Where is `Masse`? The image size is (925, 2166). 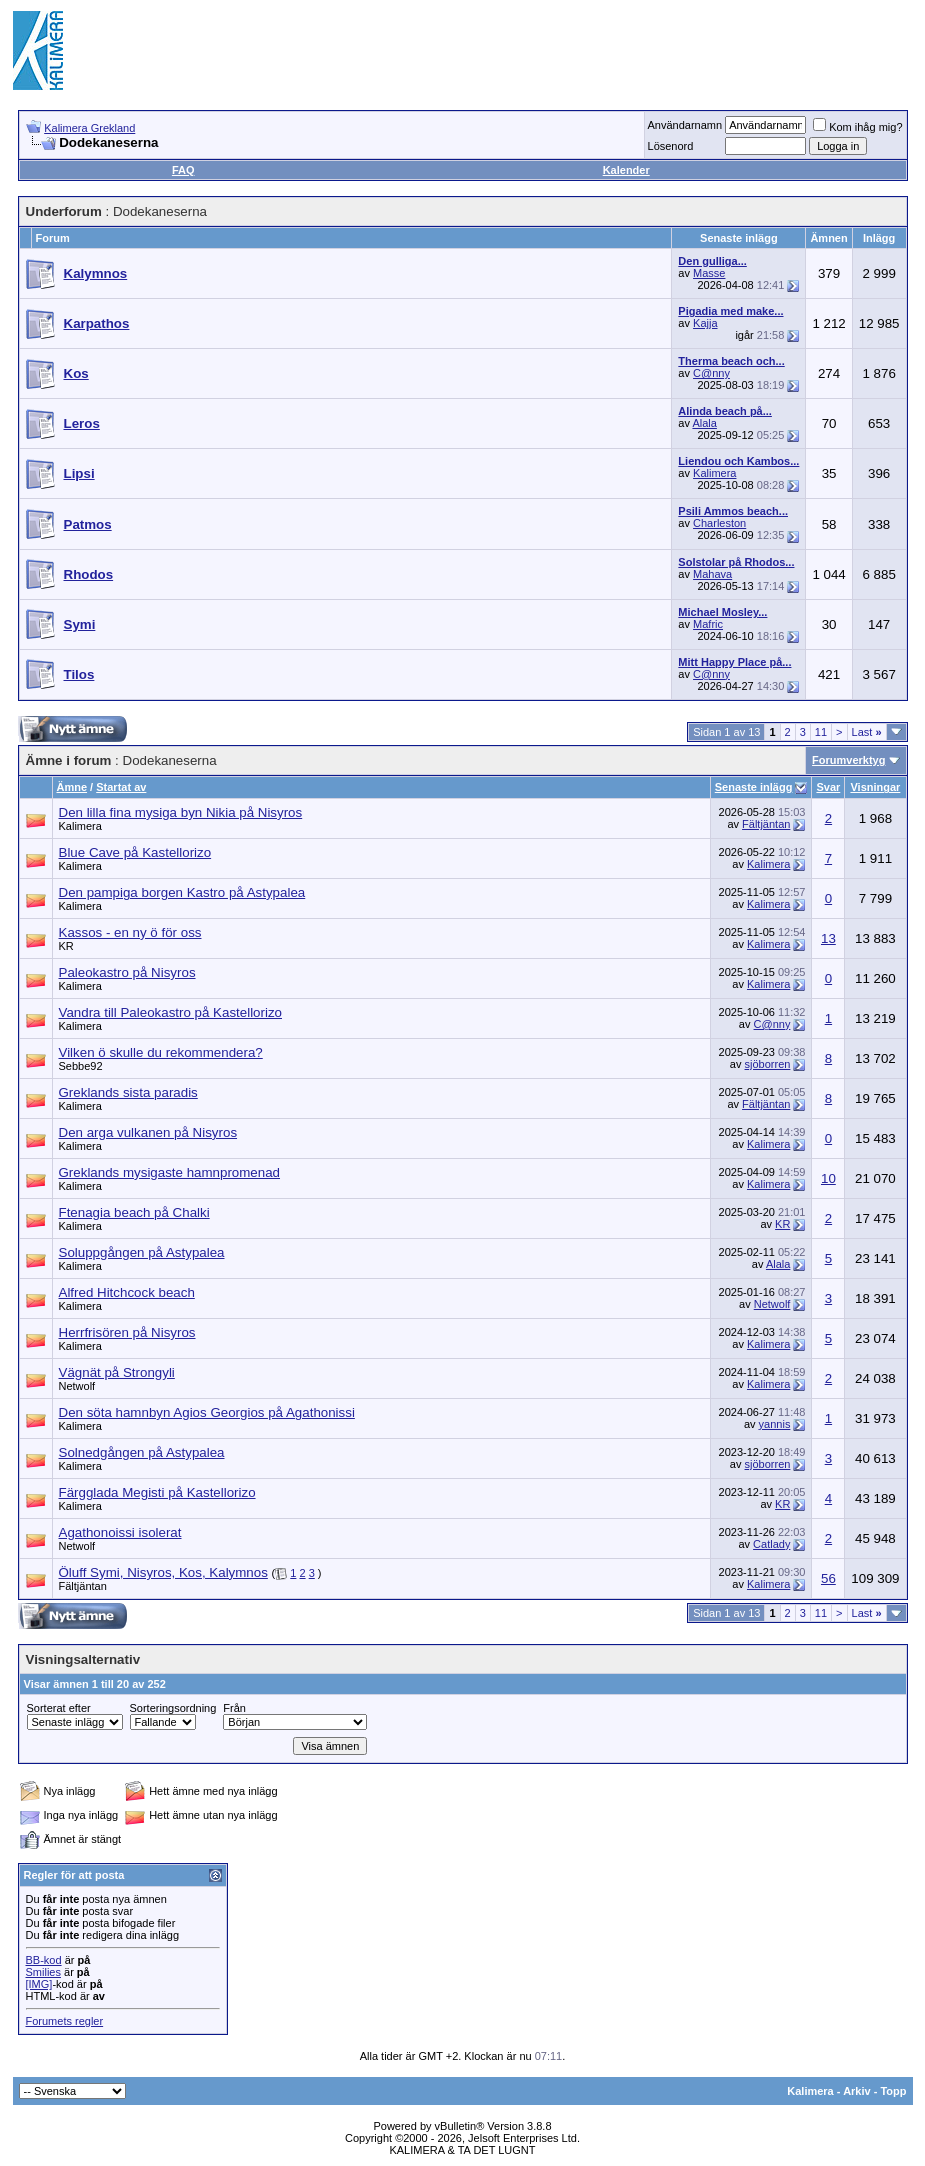
Masse is located at coordinates (709, 273).